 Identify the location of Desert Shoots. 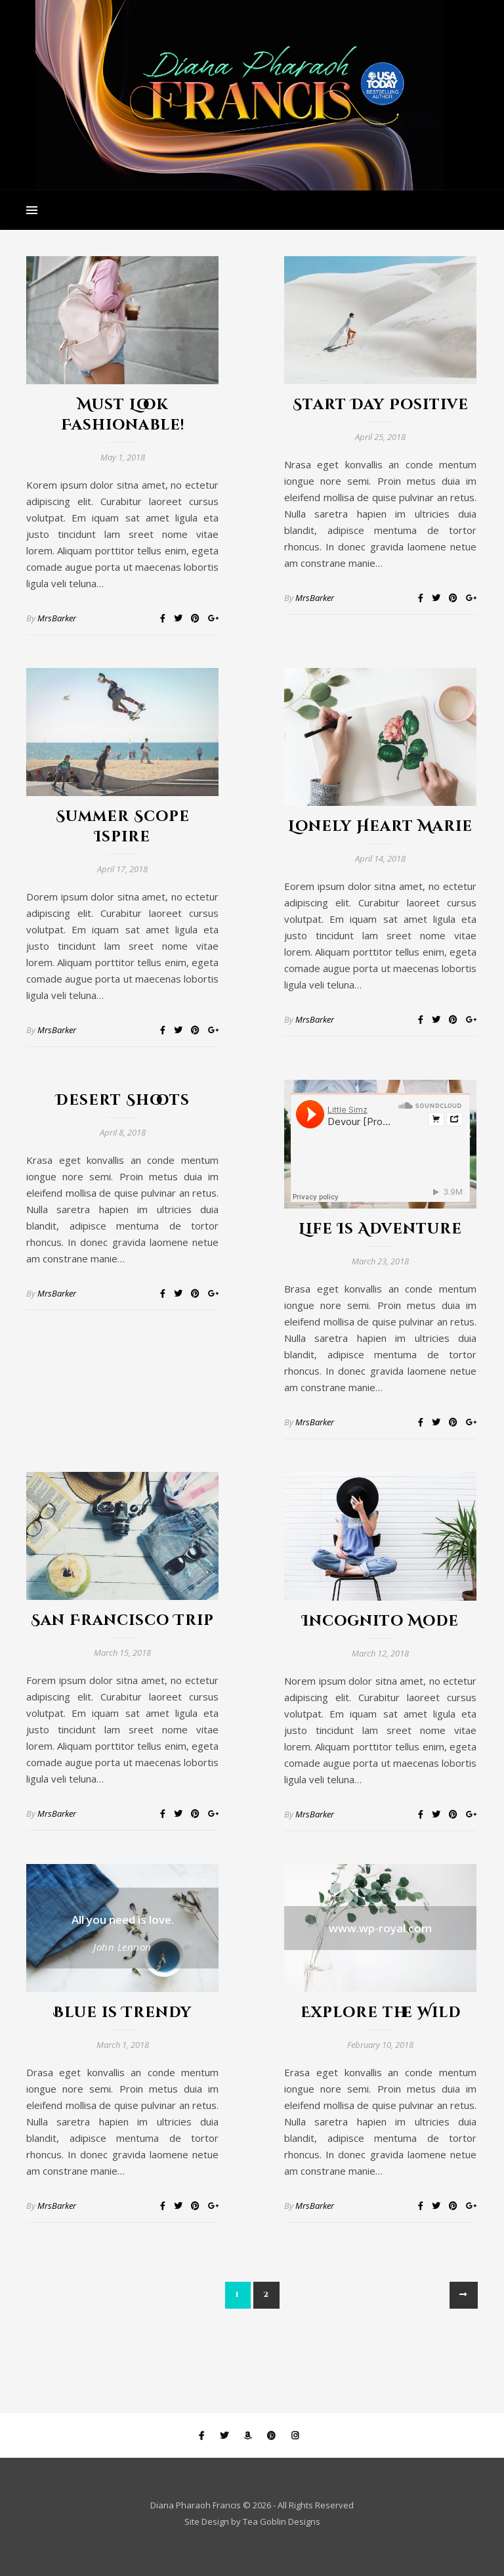
(123, 1100).